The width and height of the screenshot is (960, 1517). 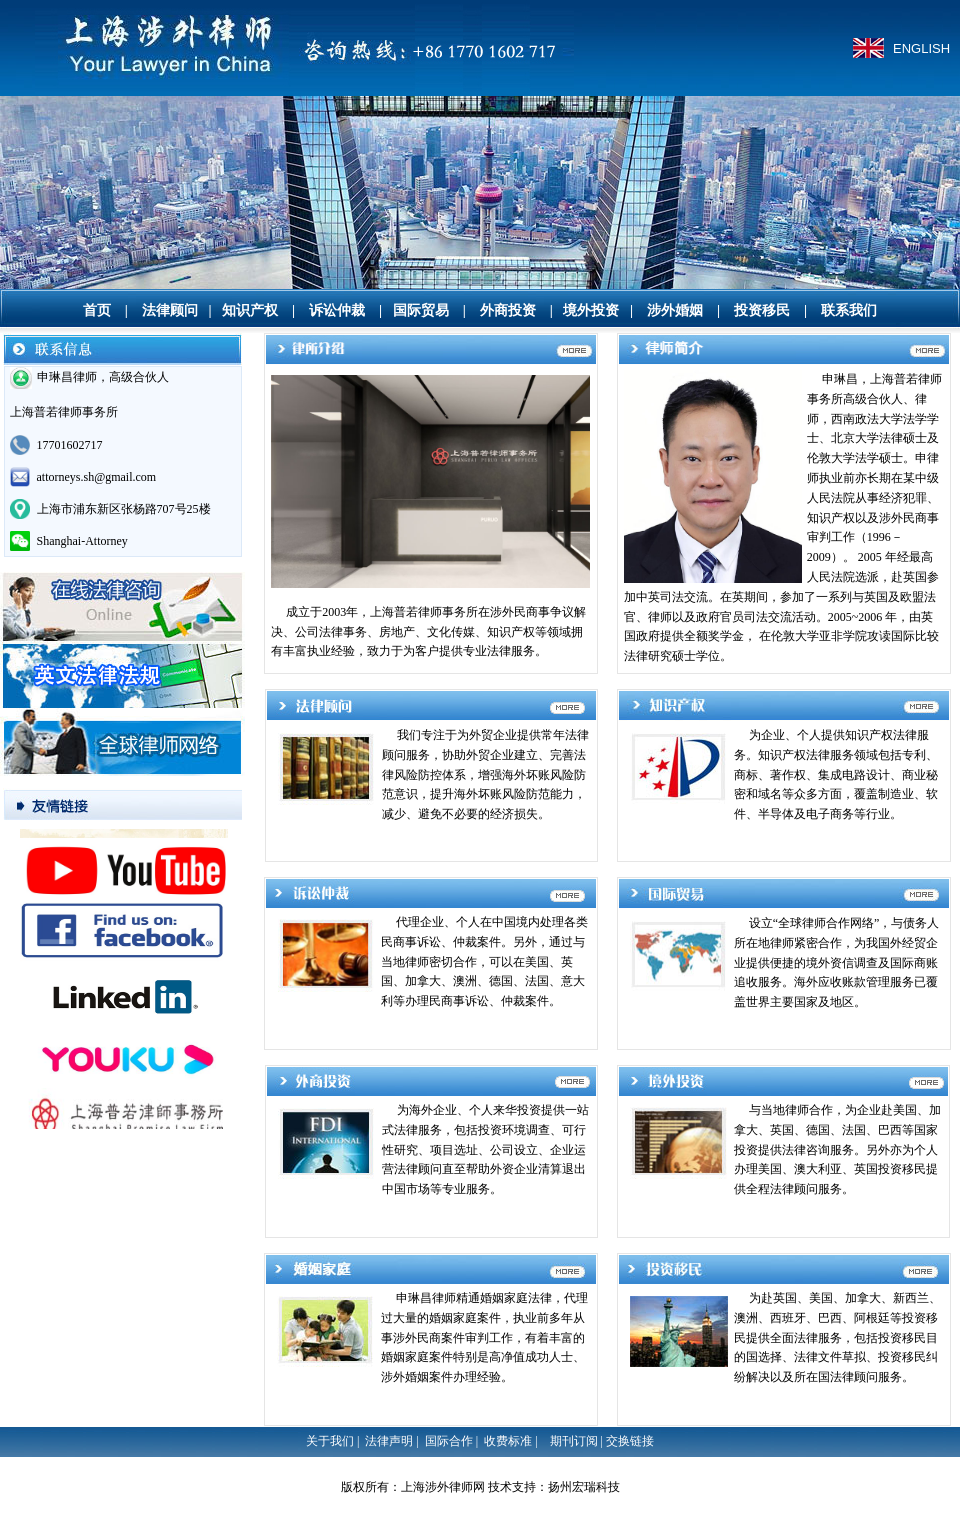 I want to click on 投资移民, so click(x=762, y=310).